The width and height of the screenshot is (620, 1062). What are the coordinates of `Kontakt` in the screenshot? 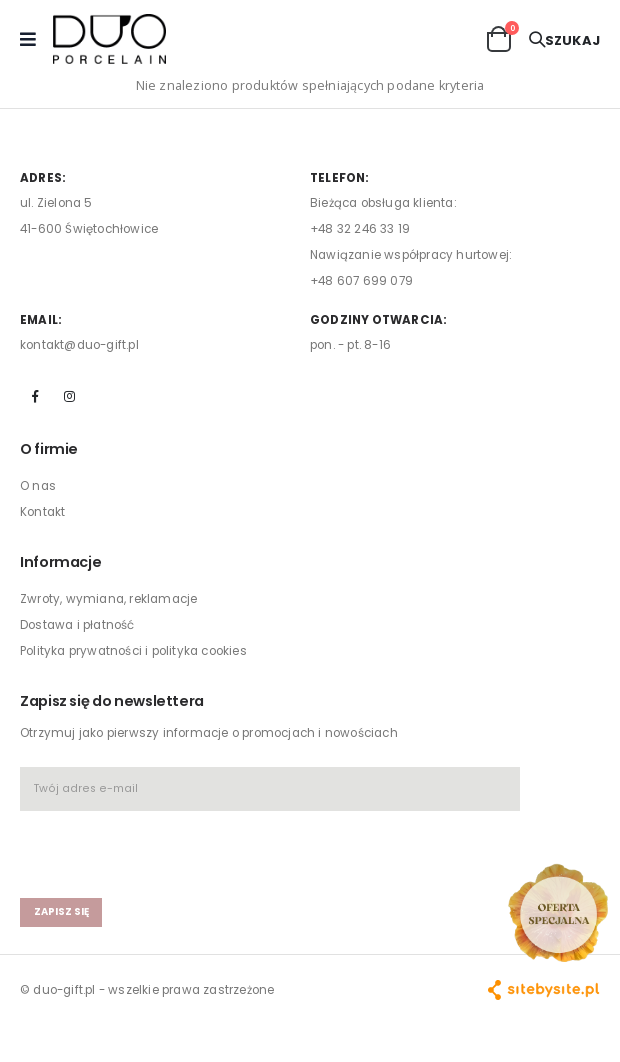 It's located at (42, 512).